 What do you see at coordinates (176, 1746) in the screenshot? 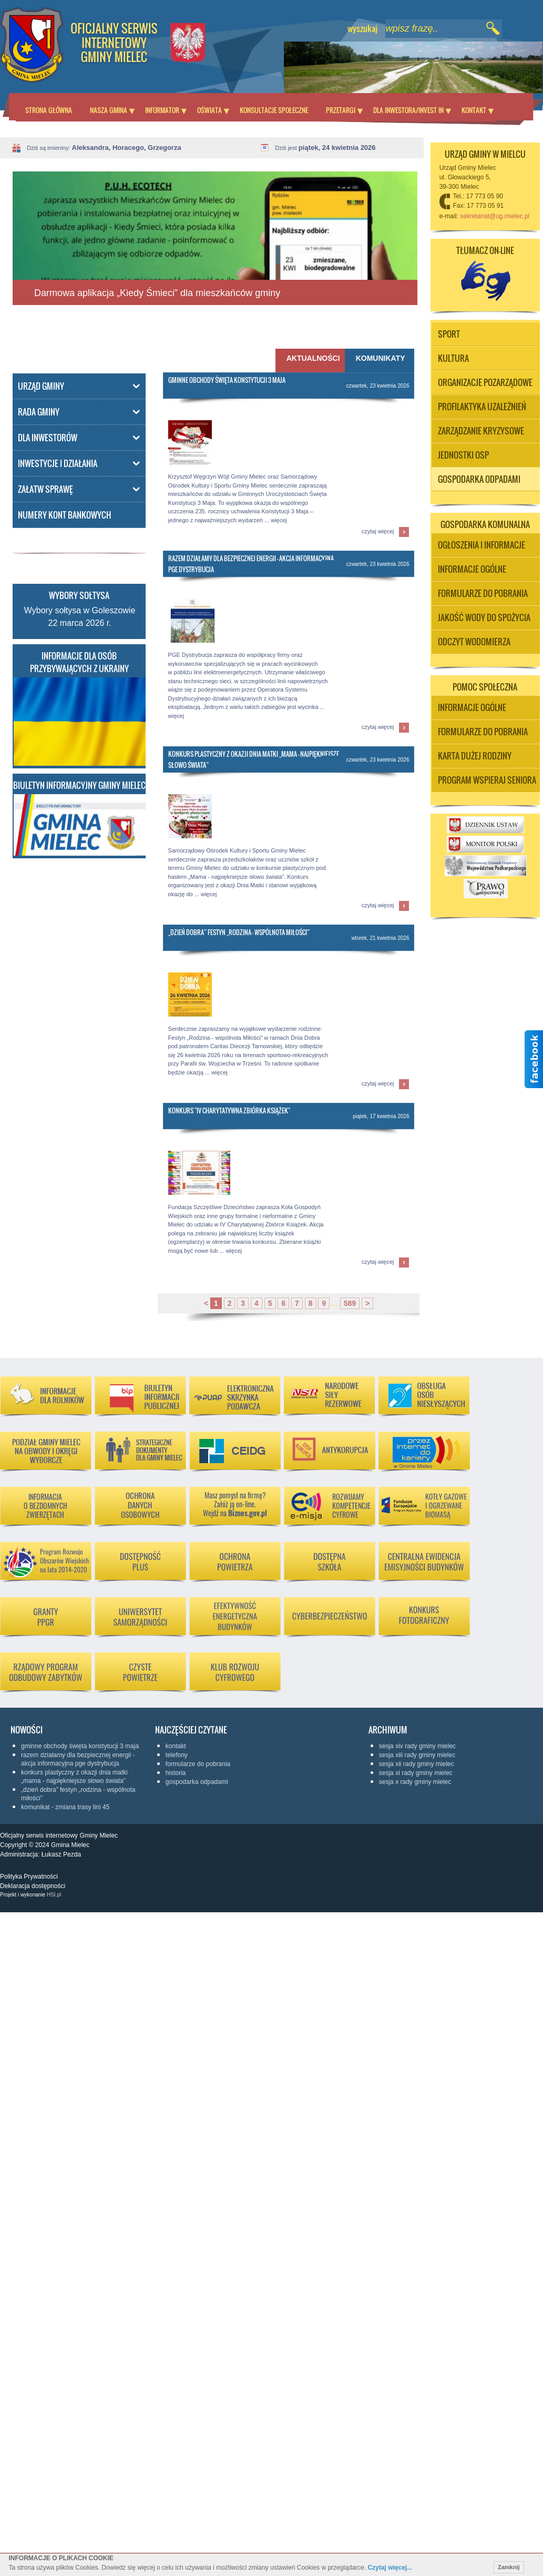
I see `KONTAKT` at bounding box center [176, 1746].